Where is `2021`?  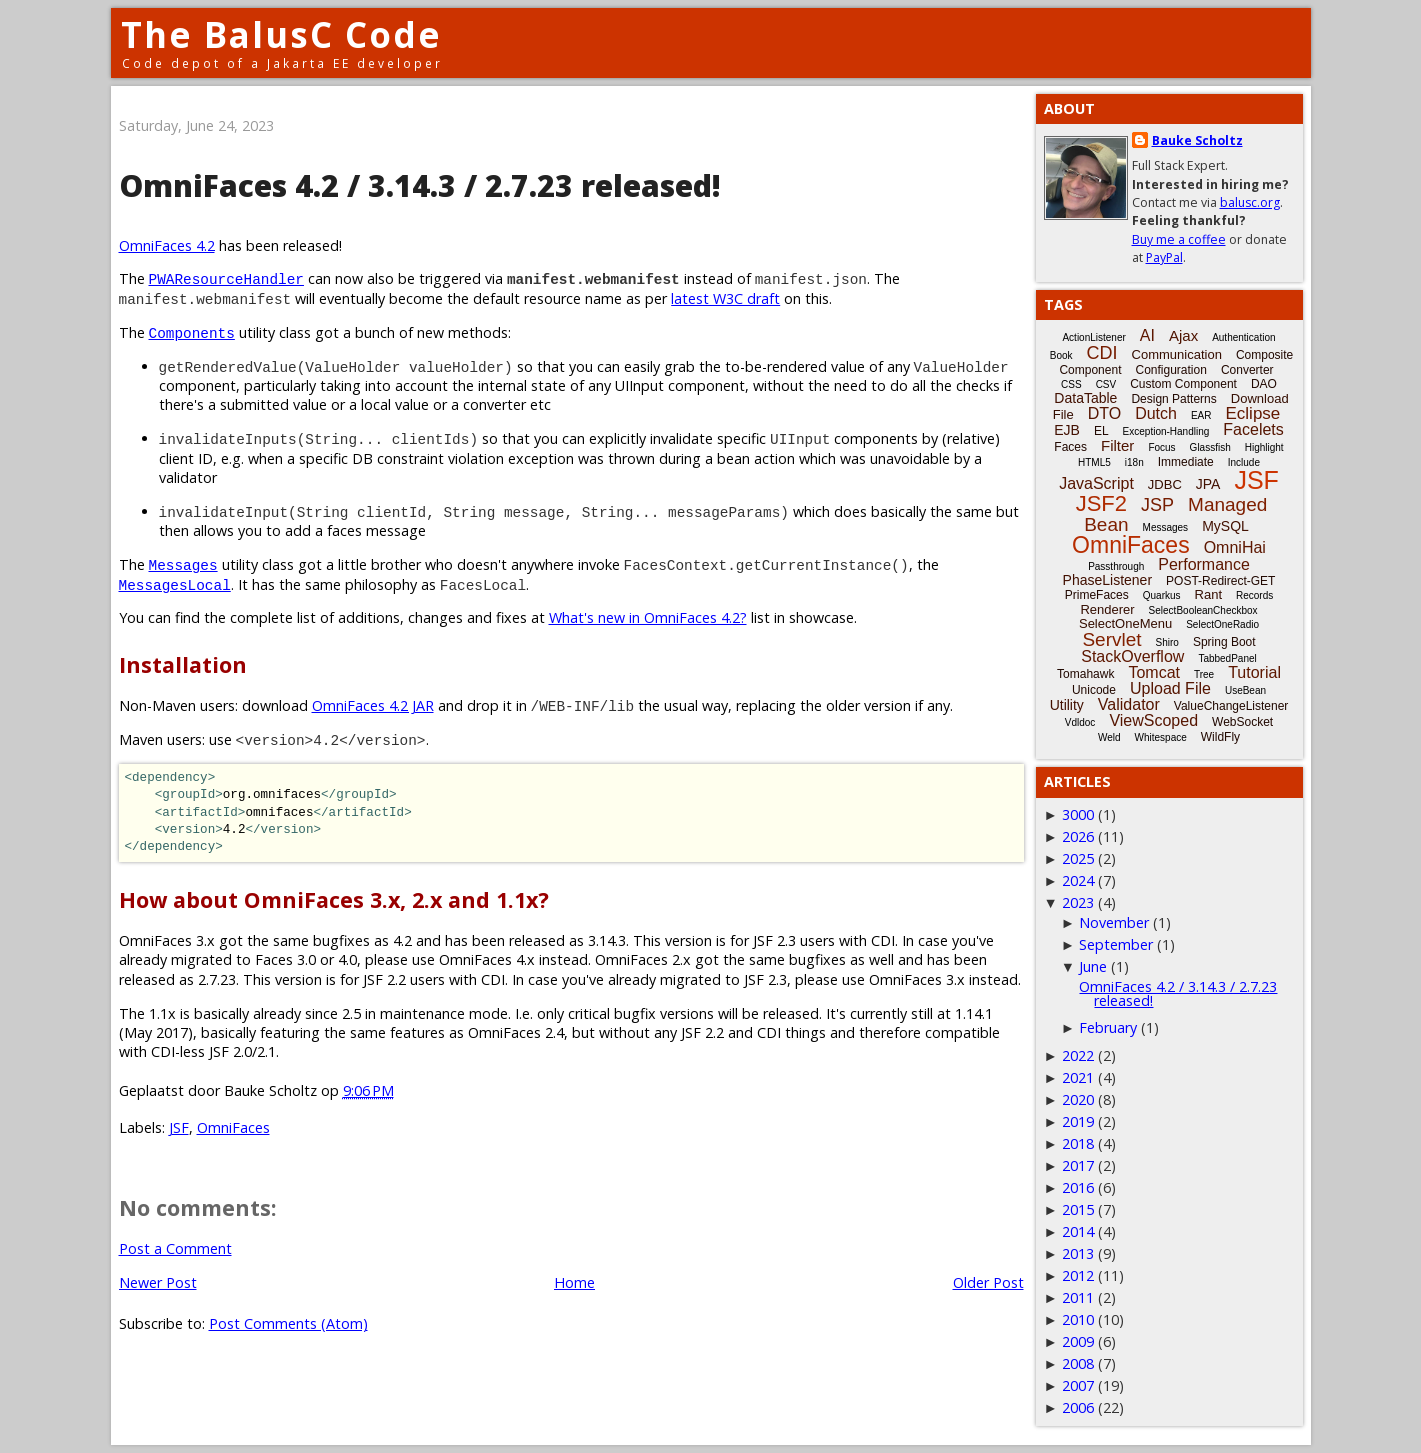 2021 is located at coordinates (1078, 1077).